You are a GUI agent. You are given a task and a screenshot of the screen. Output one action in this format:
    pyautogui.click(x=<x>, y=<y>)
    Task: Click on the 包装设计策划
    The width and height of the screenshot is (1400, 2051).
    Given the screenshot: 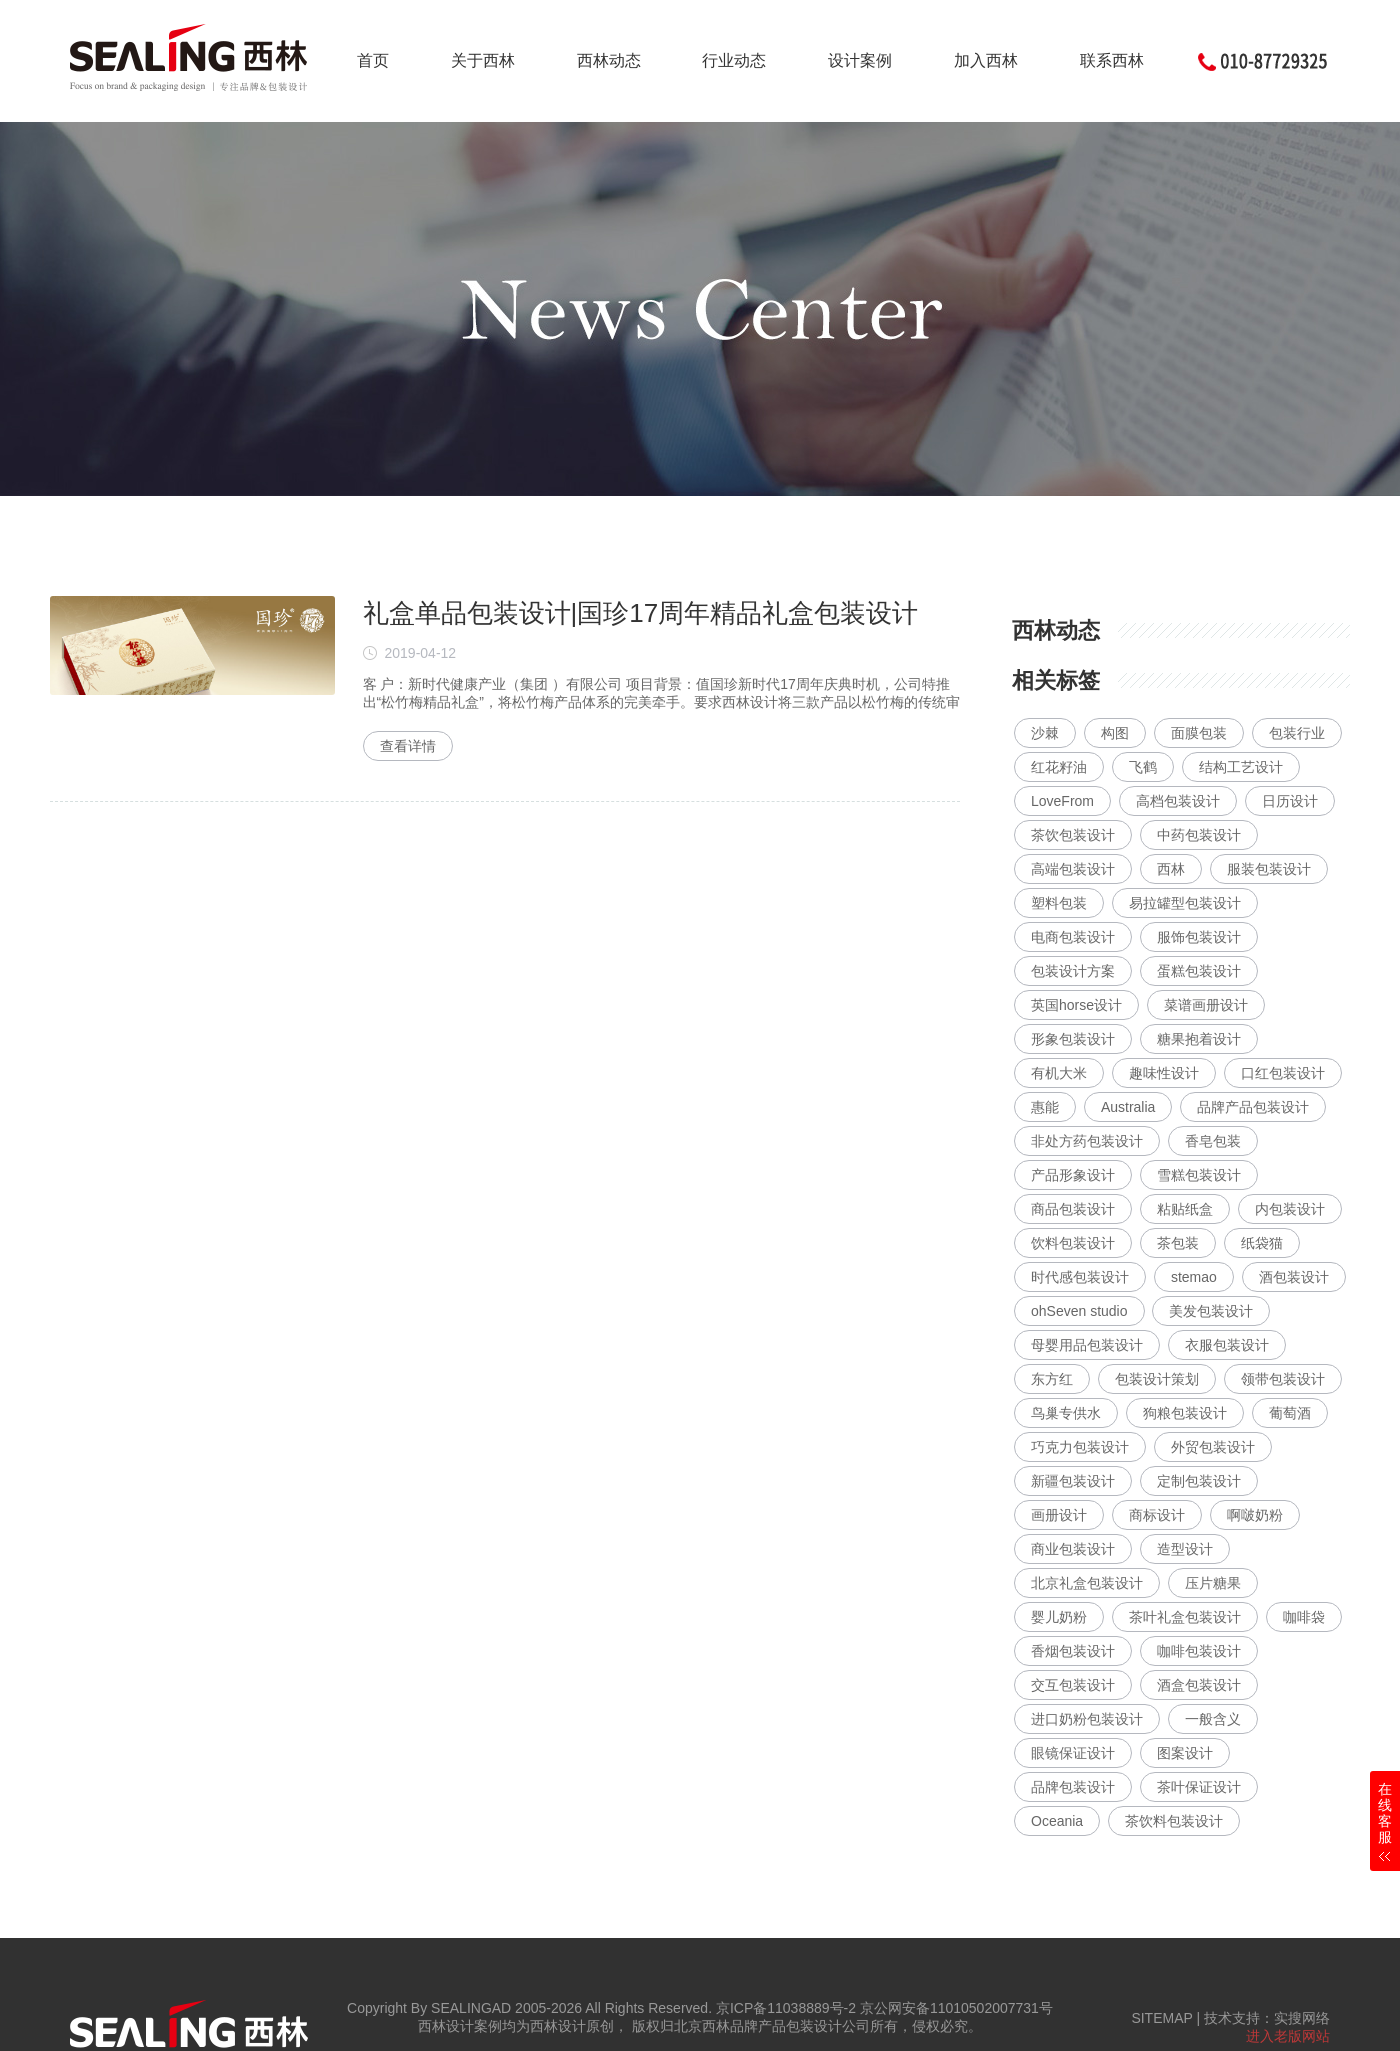 What is the action you would take?
    pyautogui.click(x=1157, y=1379)
    